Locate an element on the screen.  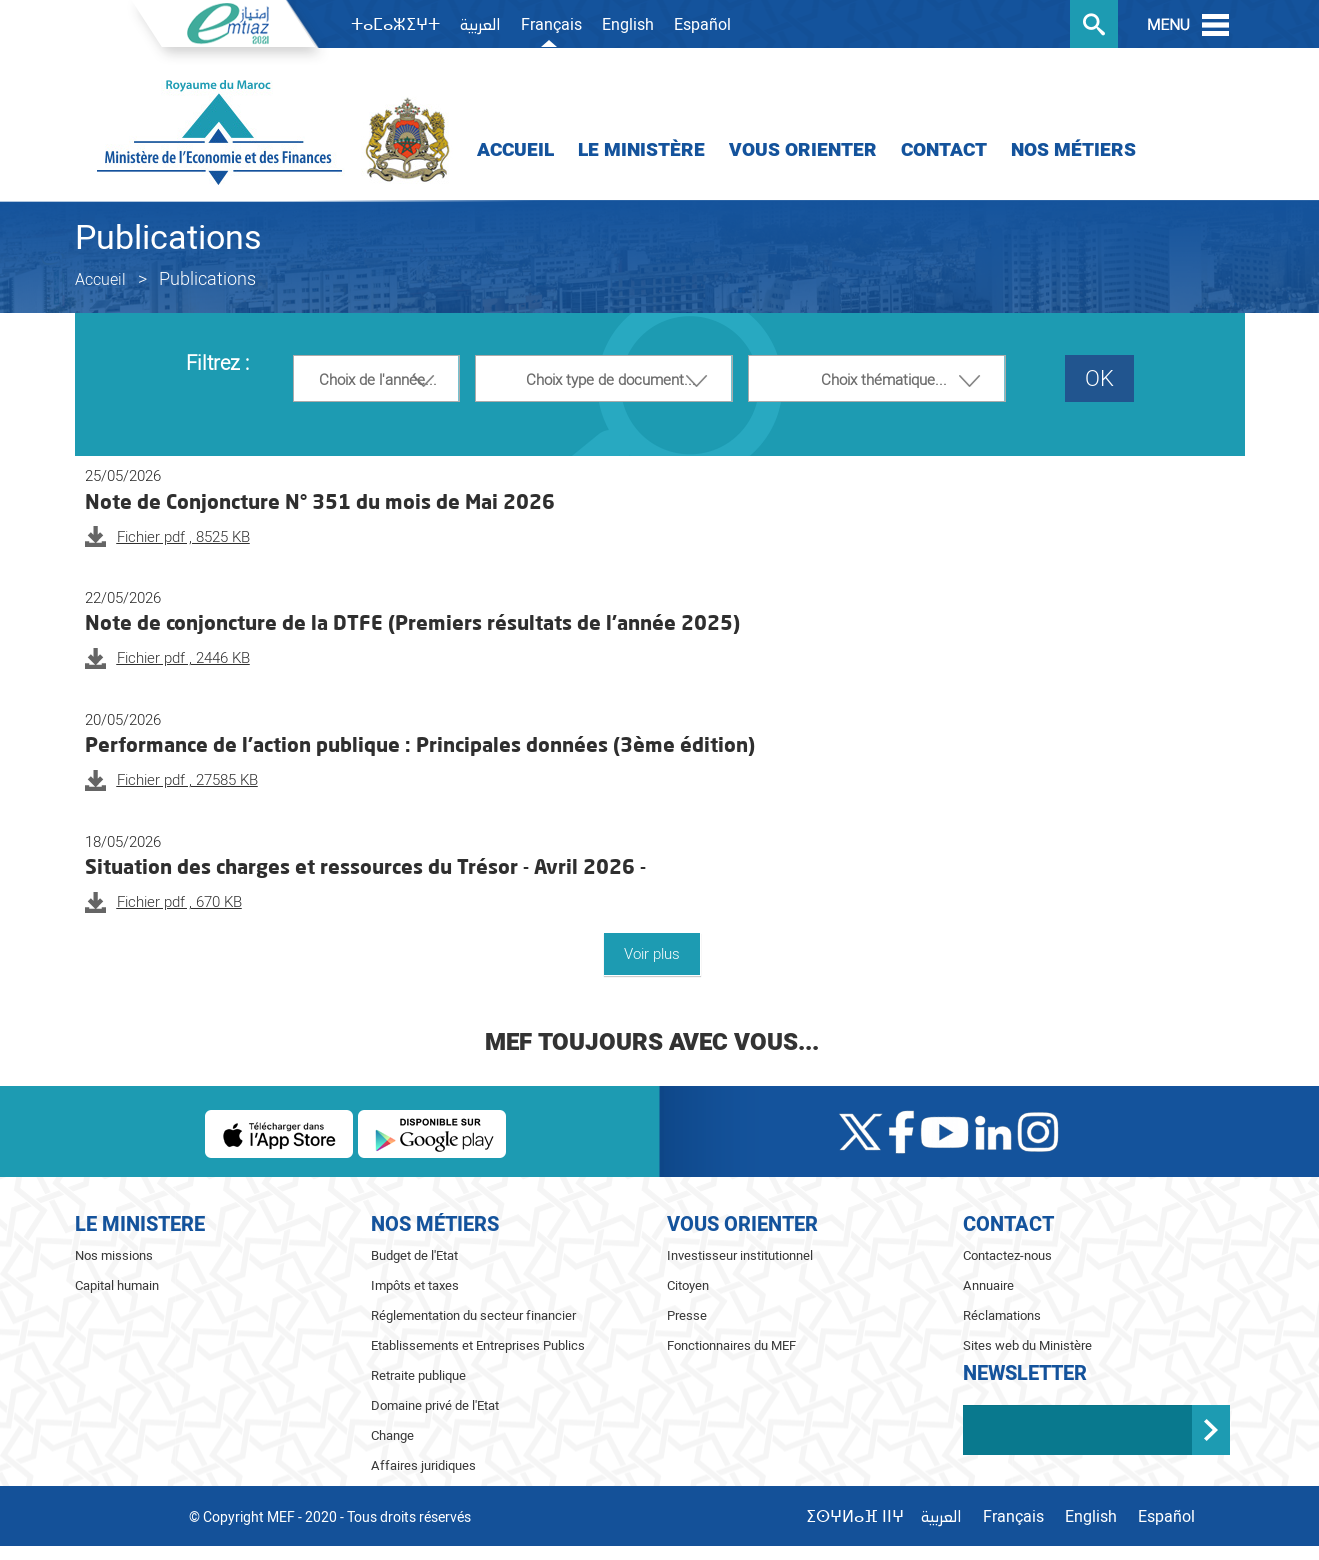
Filtrez : is located at coordinates (217, 364).